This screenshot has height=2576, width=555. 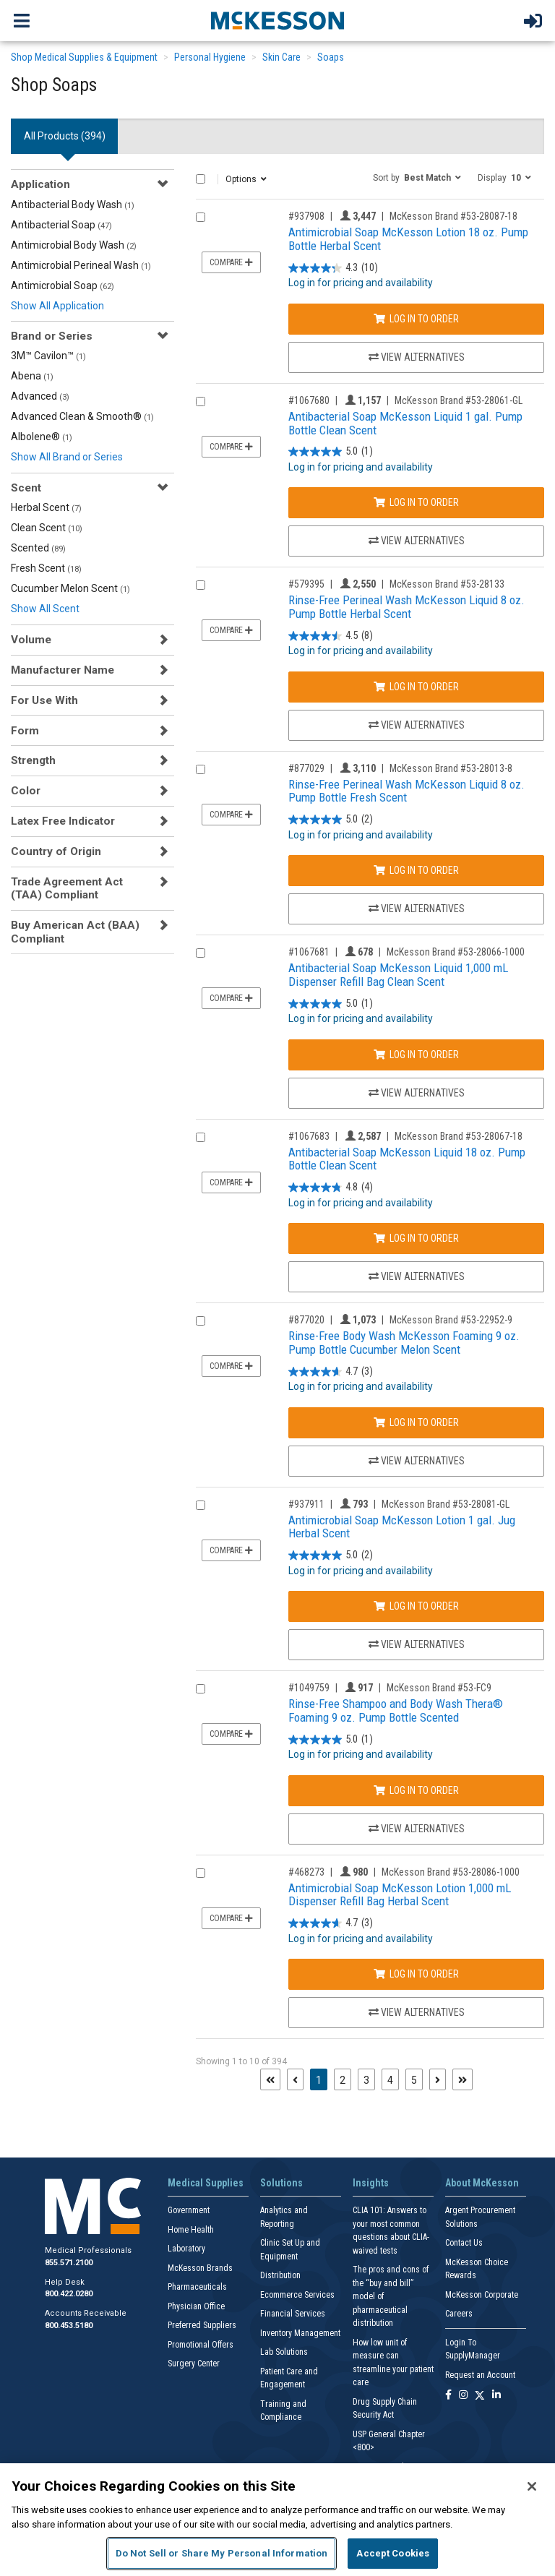 I want to click on Country of Origin, so click(x=56, y=851).